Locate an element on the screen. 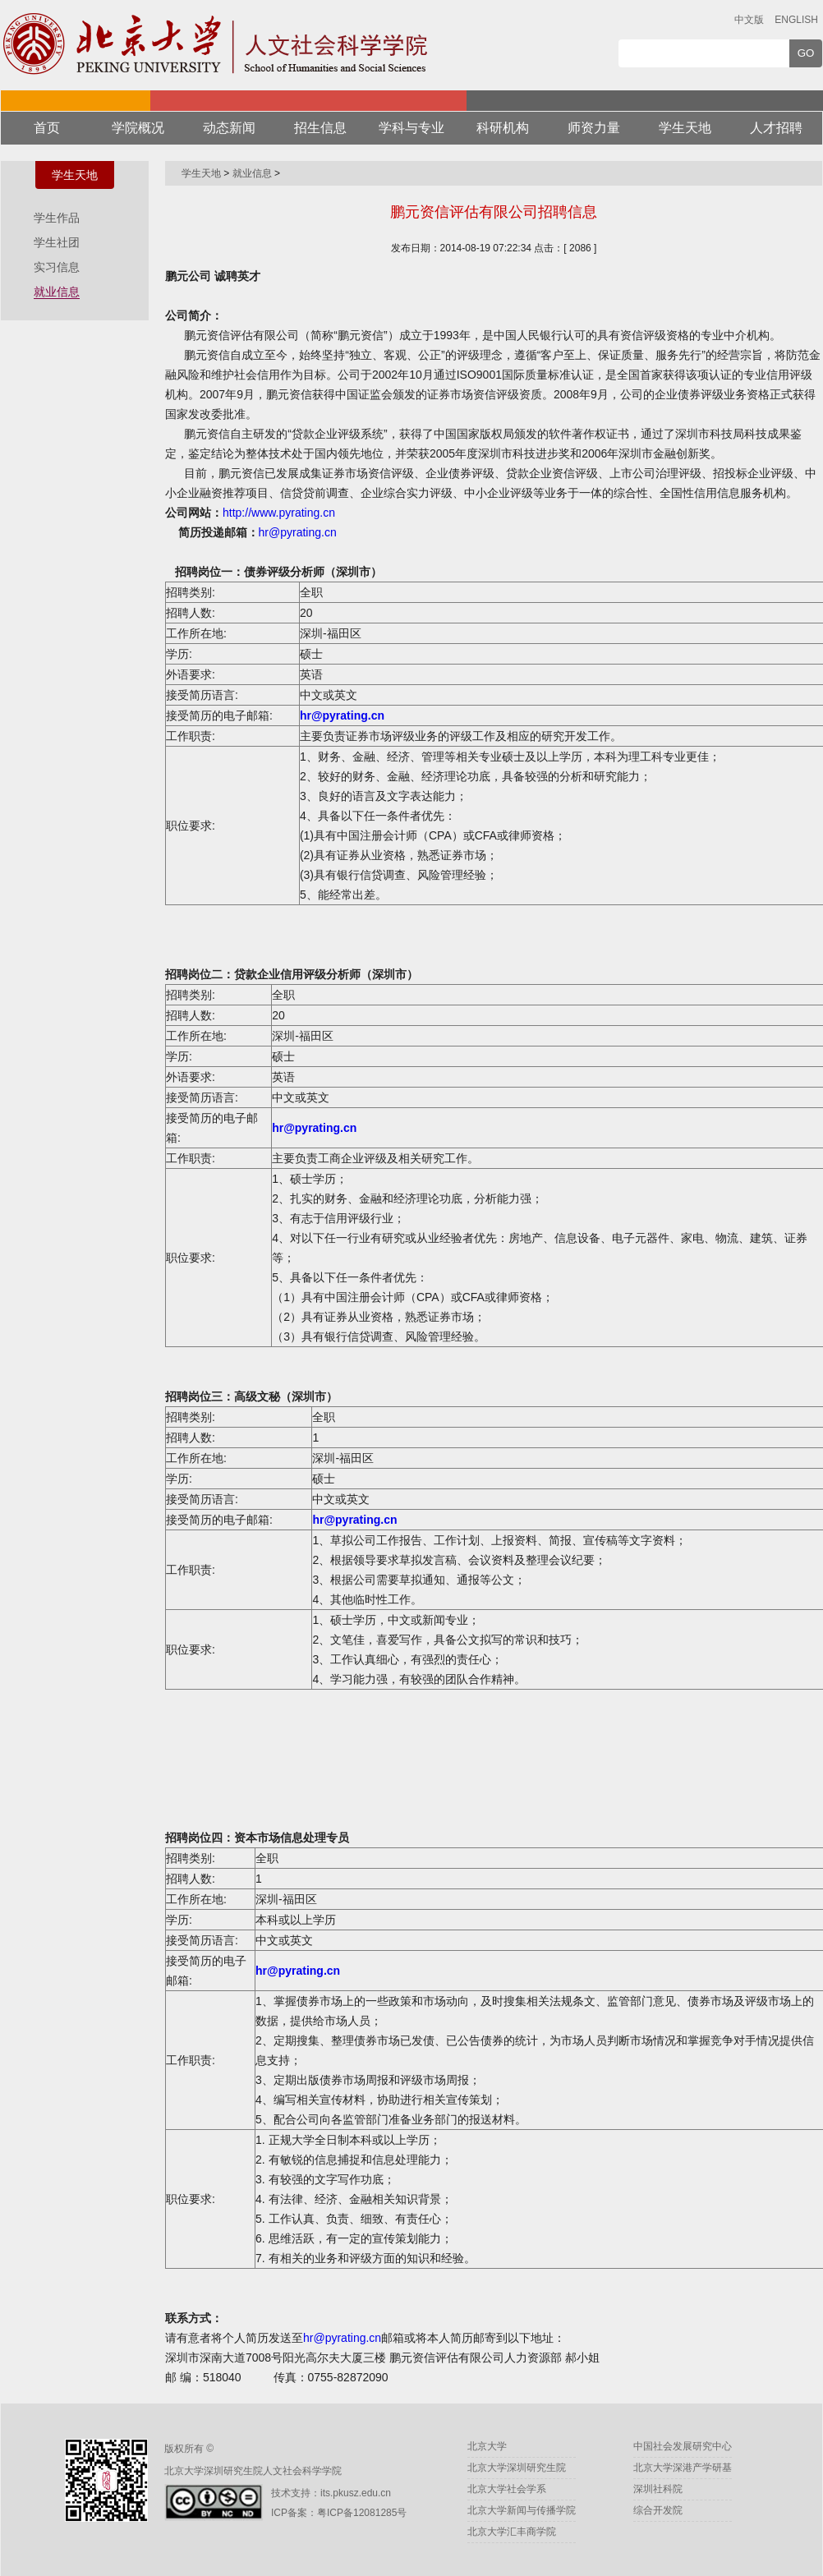  北京大学汇丰商学院 is located at coordinates (511, 2531).